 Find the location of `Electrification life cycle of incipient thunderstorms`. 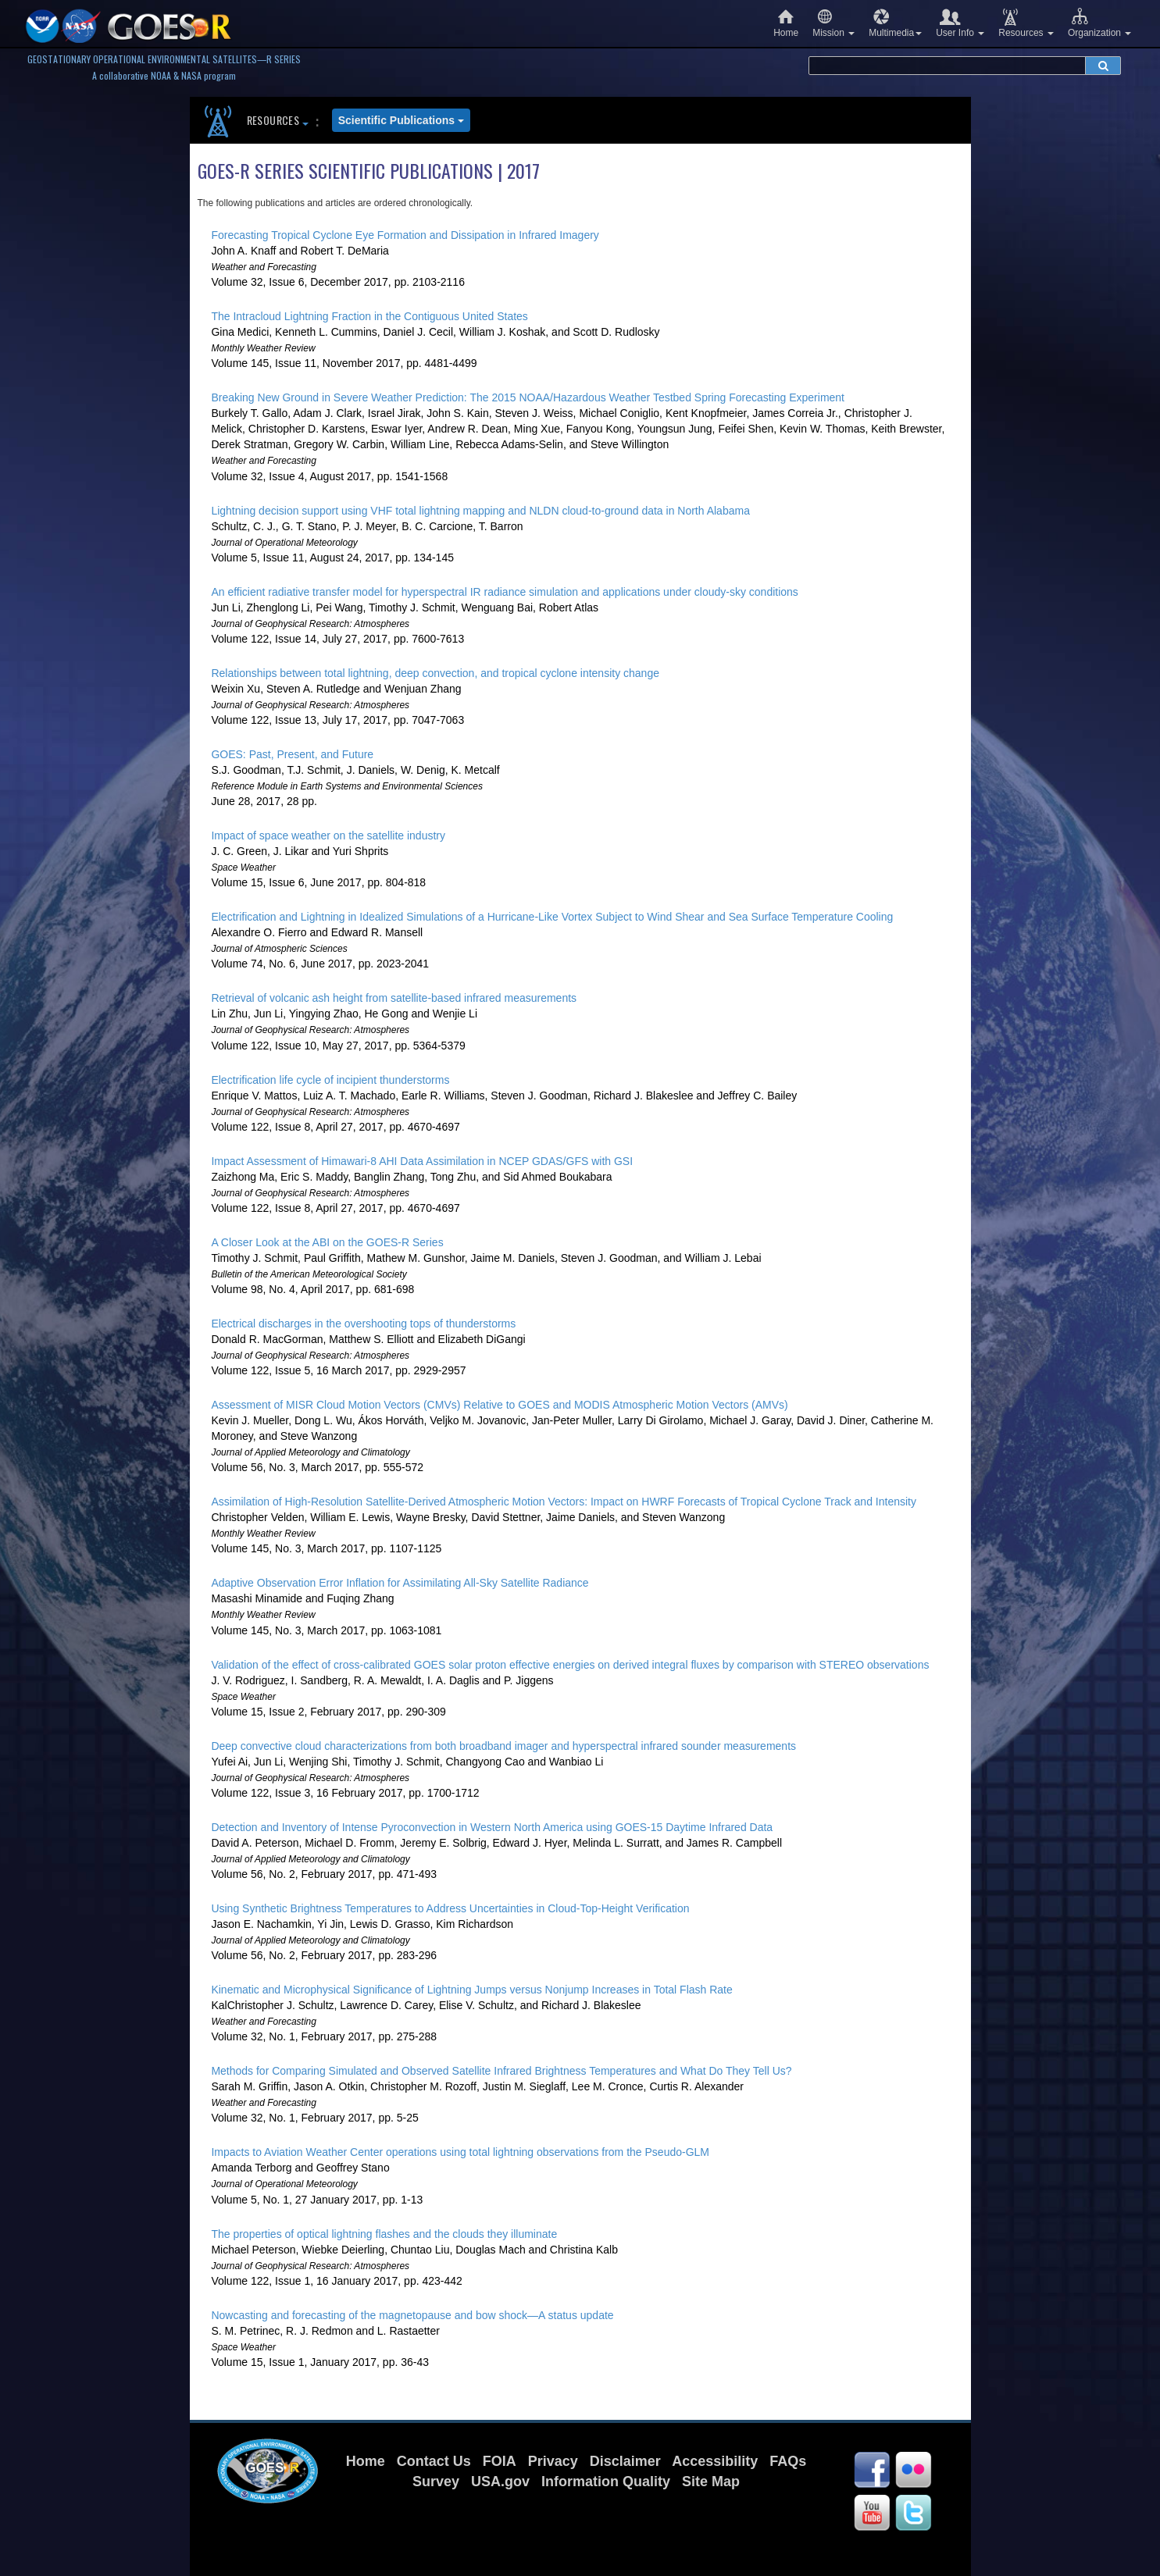

Electrification life cycle of incipient thunderstorms is located at coordinates (330, 1080).